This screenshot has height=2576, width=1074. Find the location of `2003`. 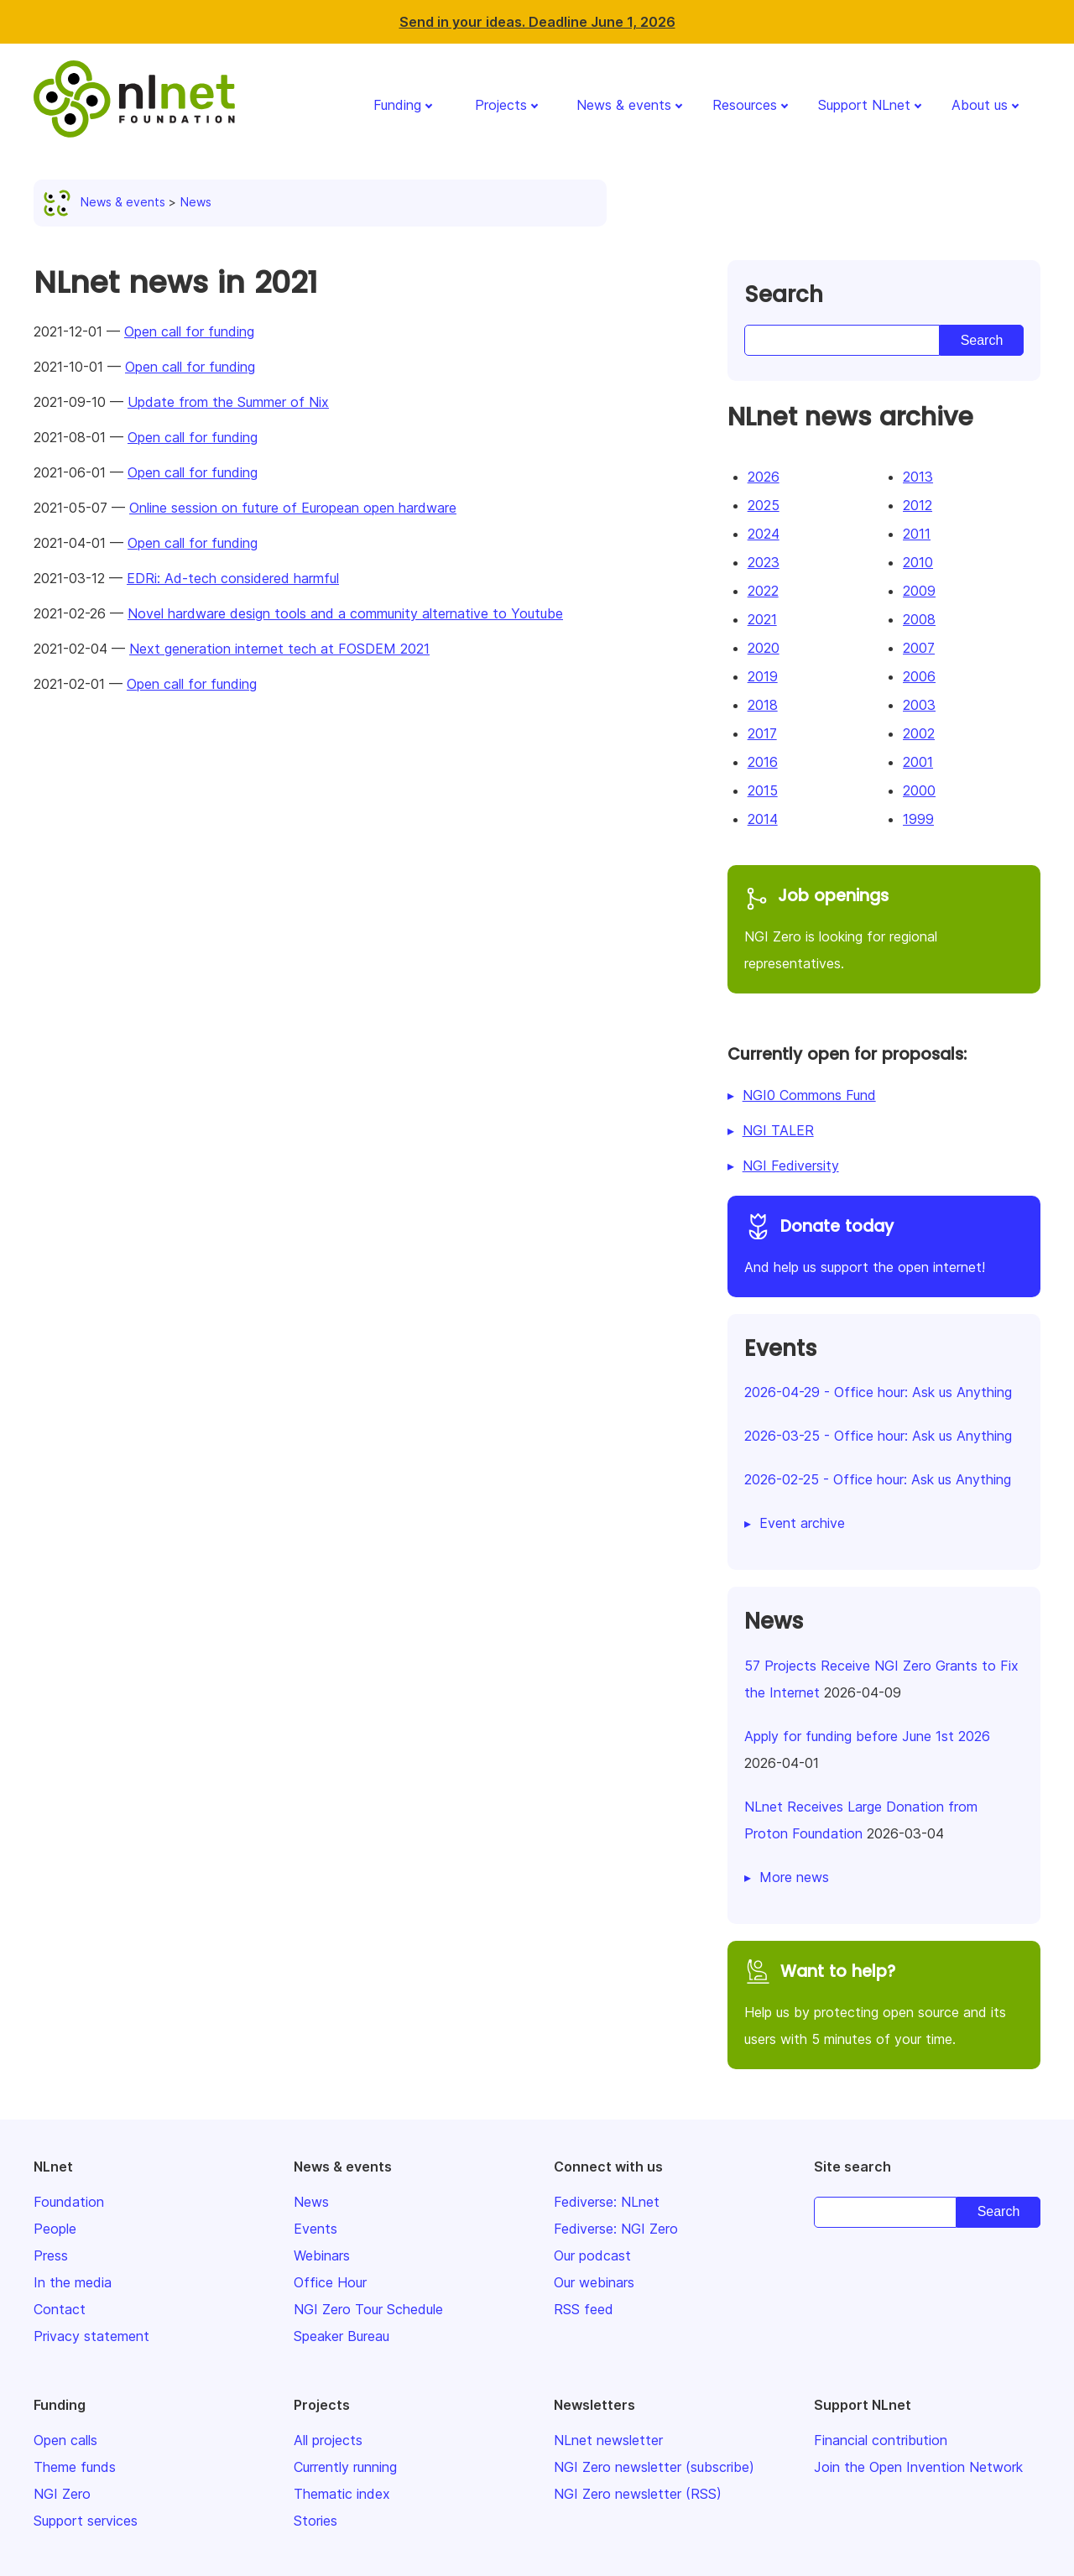

2003 is located at coordinates (919, 704).